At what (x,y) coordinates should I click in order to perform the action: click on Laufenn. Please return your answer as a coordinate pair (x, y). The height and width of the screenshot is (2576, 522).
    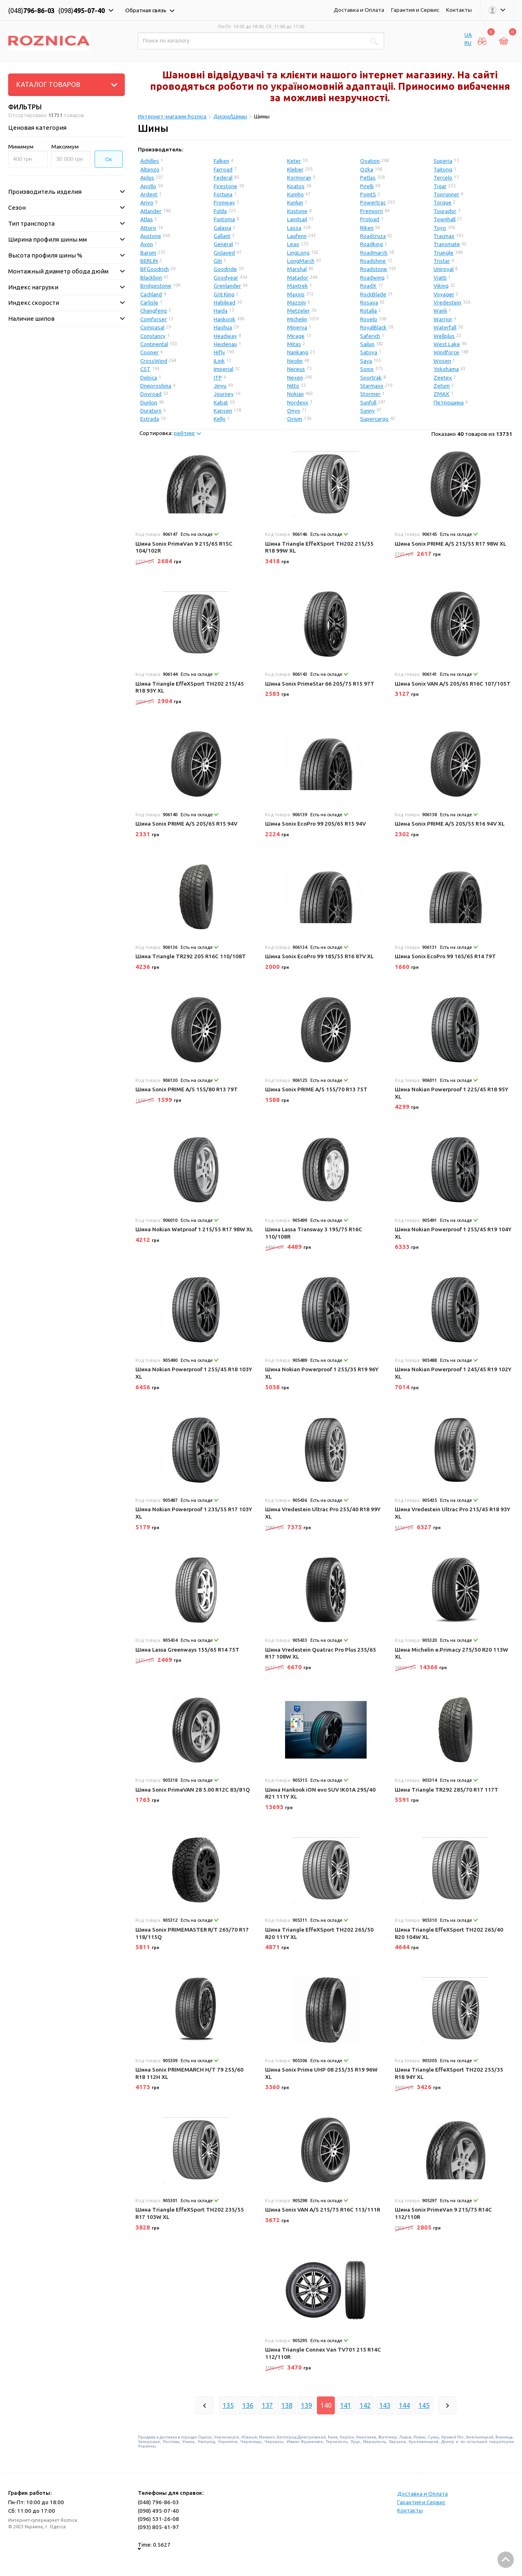
    Looking at the image, I should click on (297, 236).